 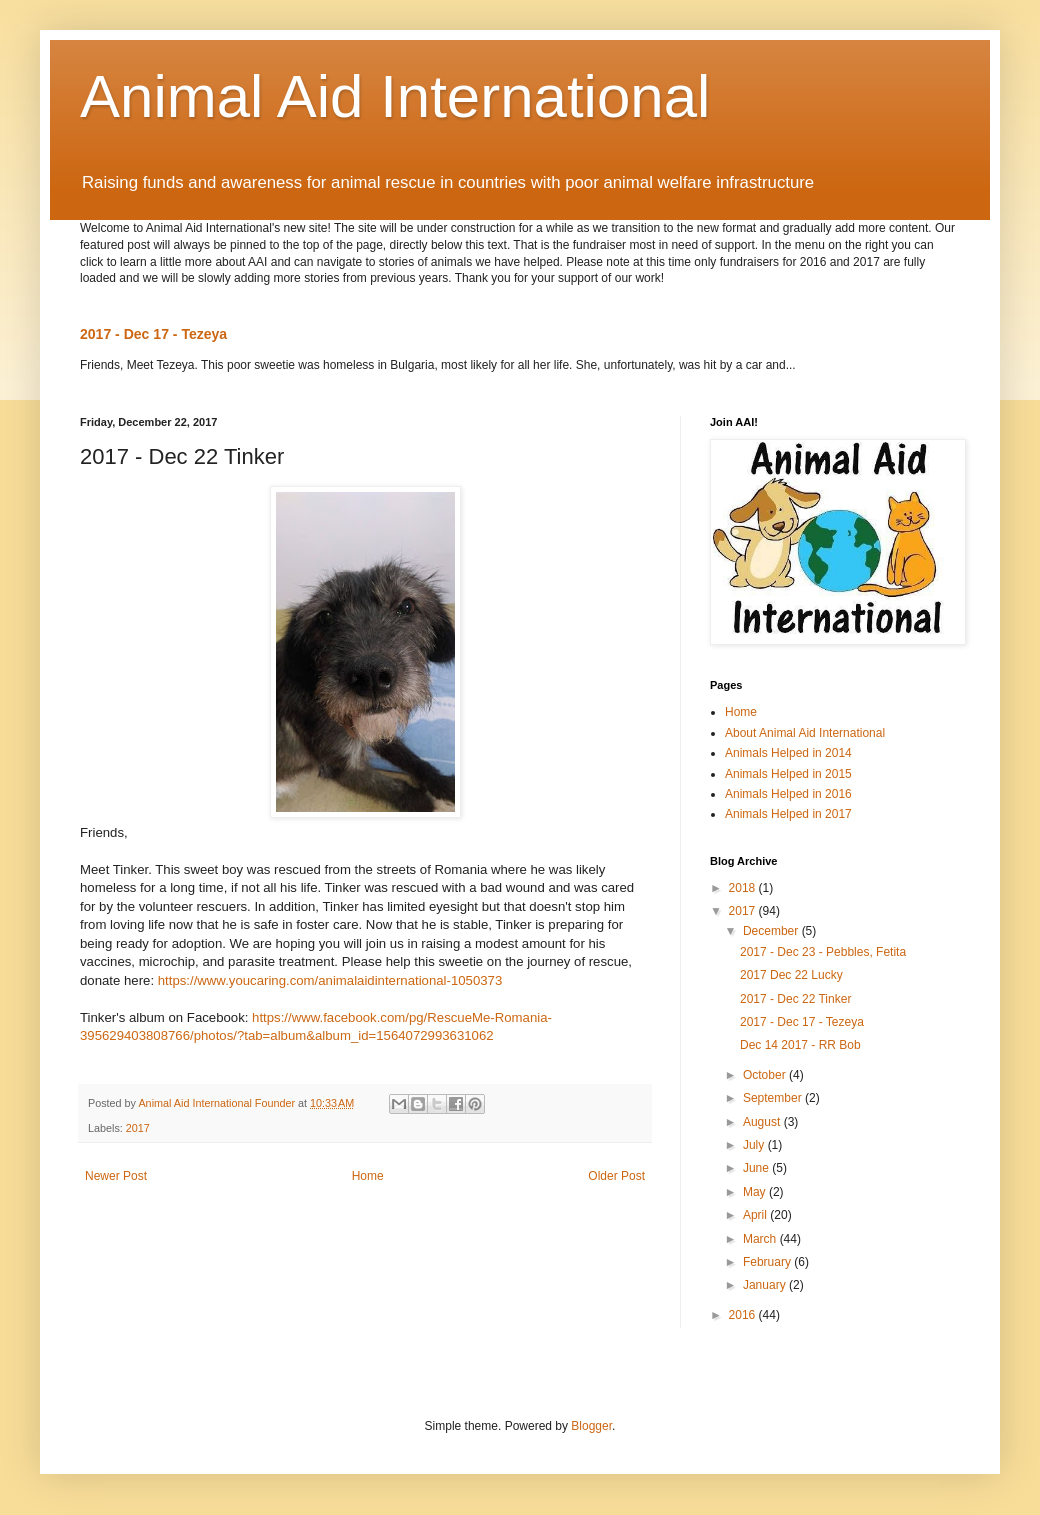 What do you see at coordinates (766, 1285) in the screenshot?
I see `January` at bounding box center [766, 1285].